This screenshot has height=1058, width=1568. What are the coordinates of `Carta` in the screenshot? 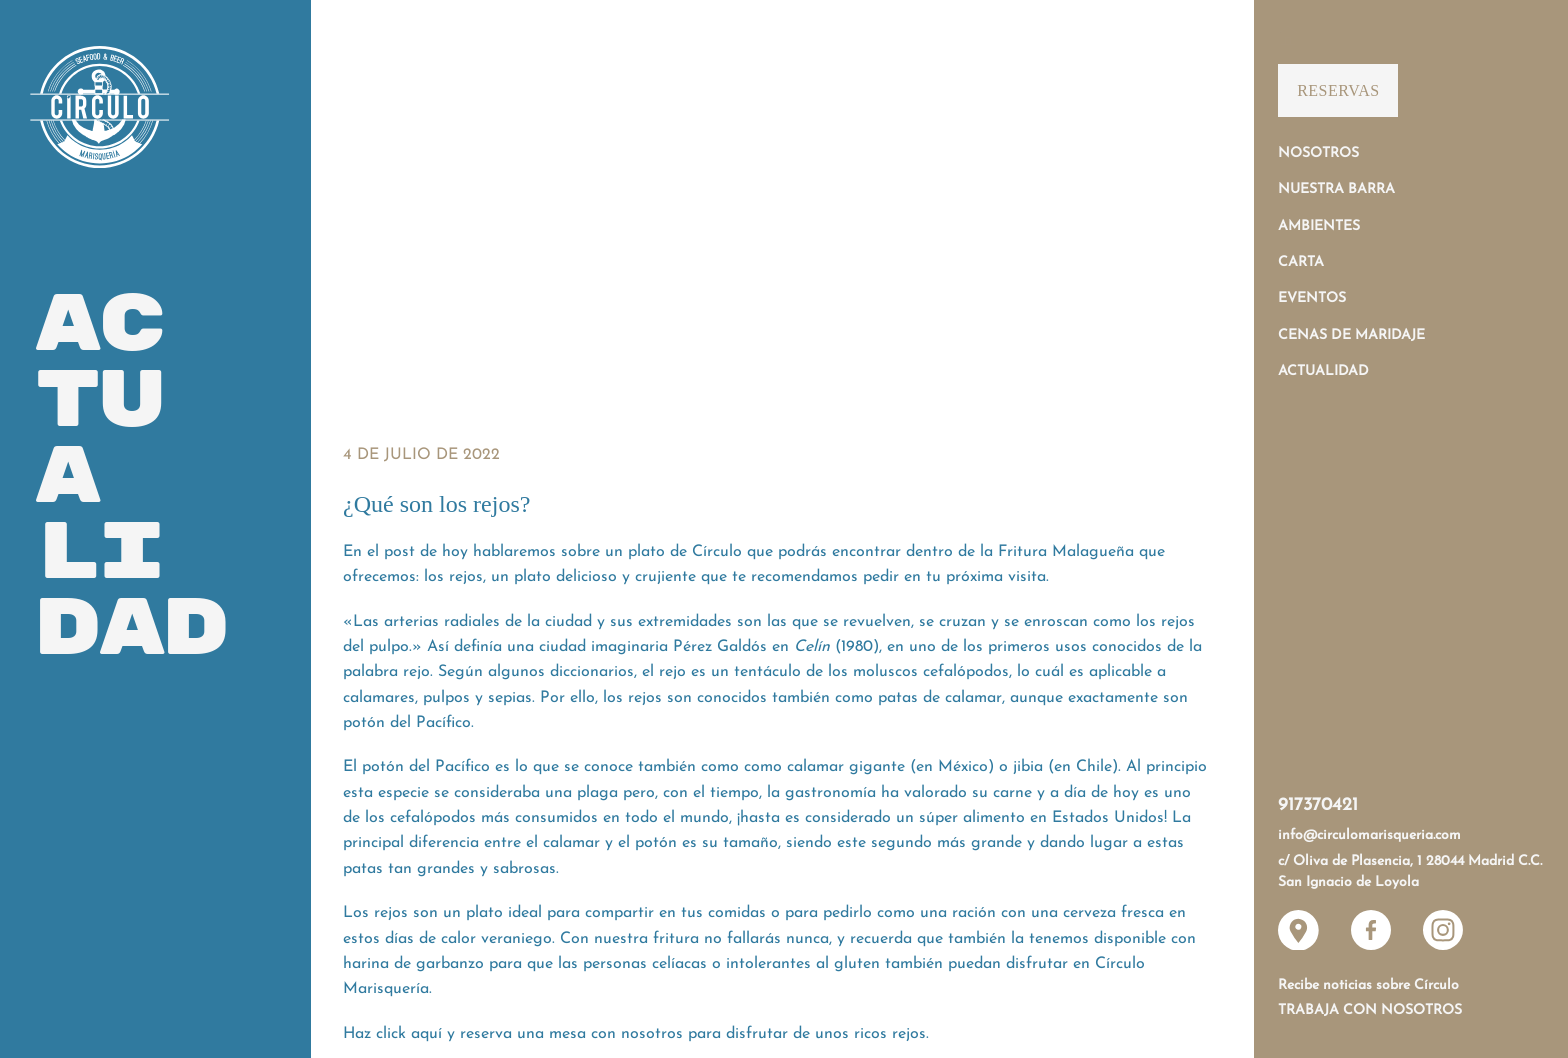 It's located at (1301, 262).